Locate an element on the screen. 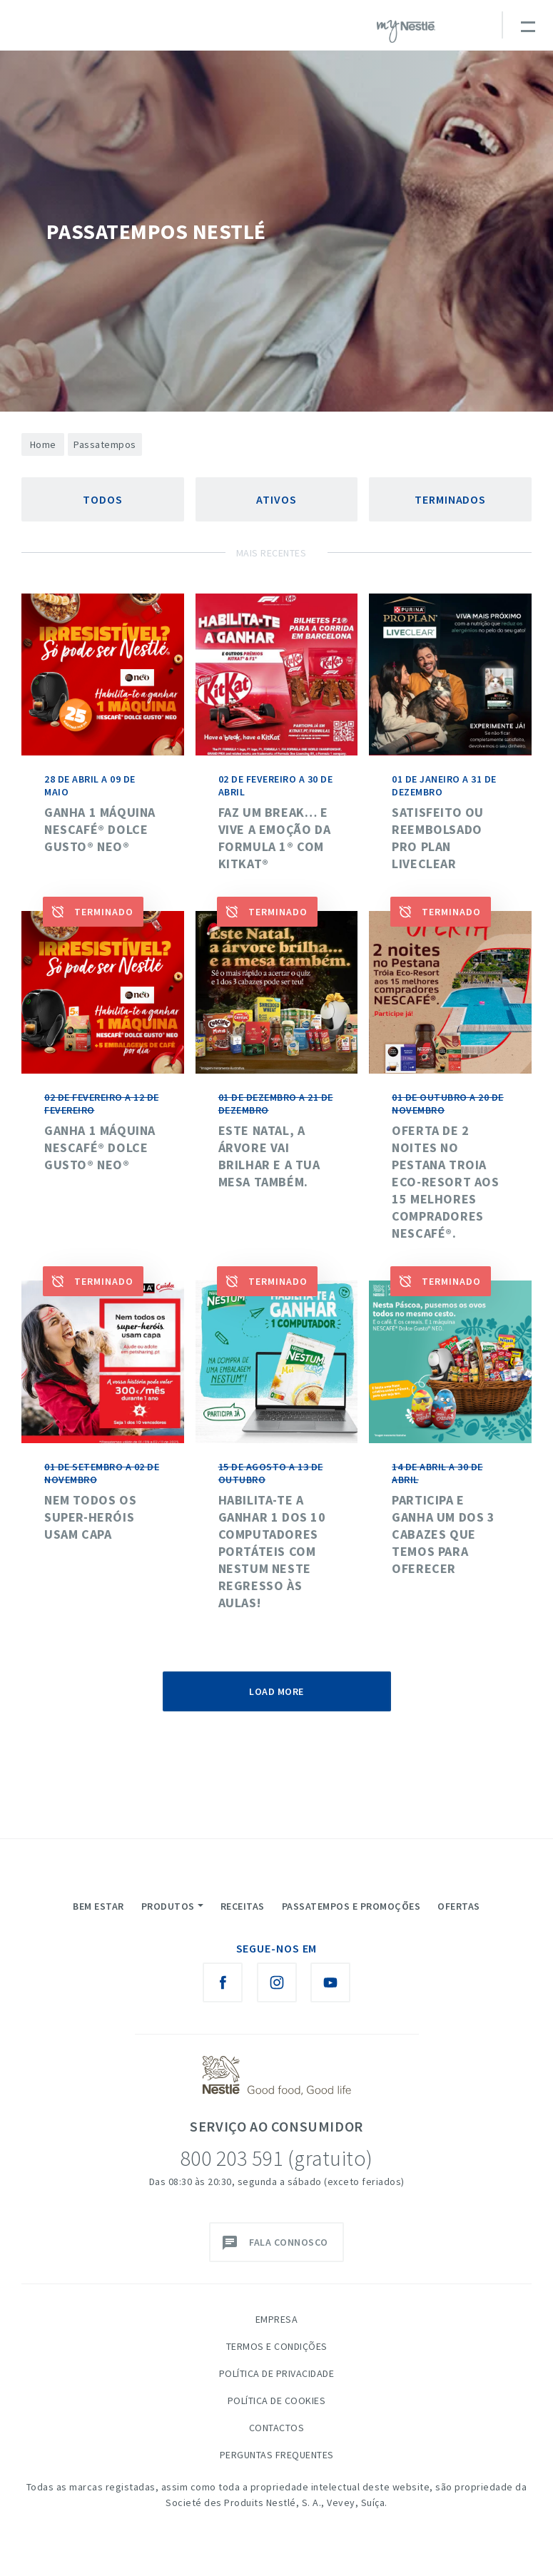  [Instagram Nestlé Saboreia a Vida] is located at coordinates (277, 1982).